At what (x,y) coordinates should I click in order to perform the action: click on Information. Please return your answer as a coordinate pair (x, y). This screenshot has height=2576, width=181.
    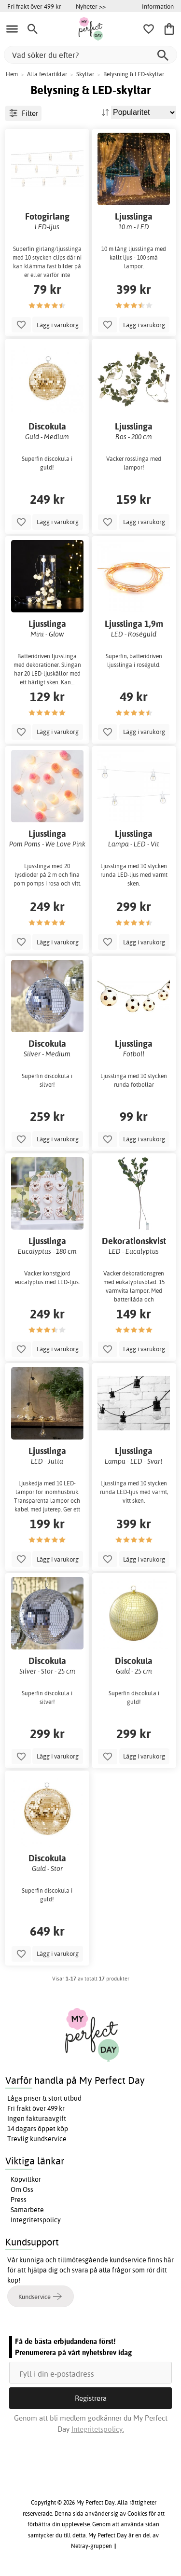
    Looking at the image, I should click on (158, 6).